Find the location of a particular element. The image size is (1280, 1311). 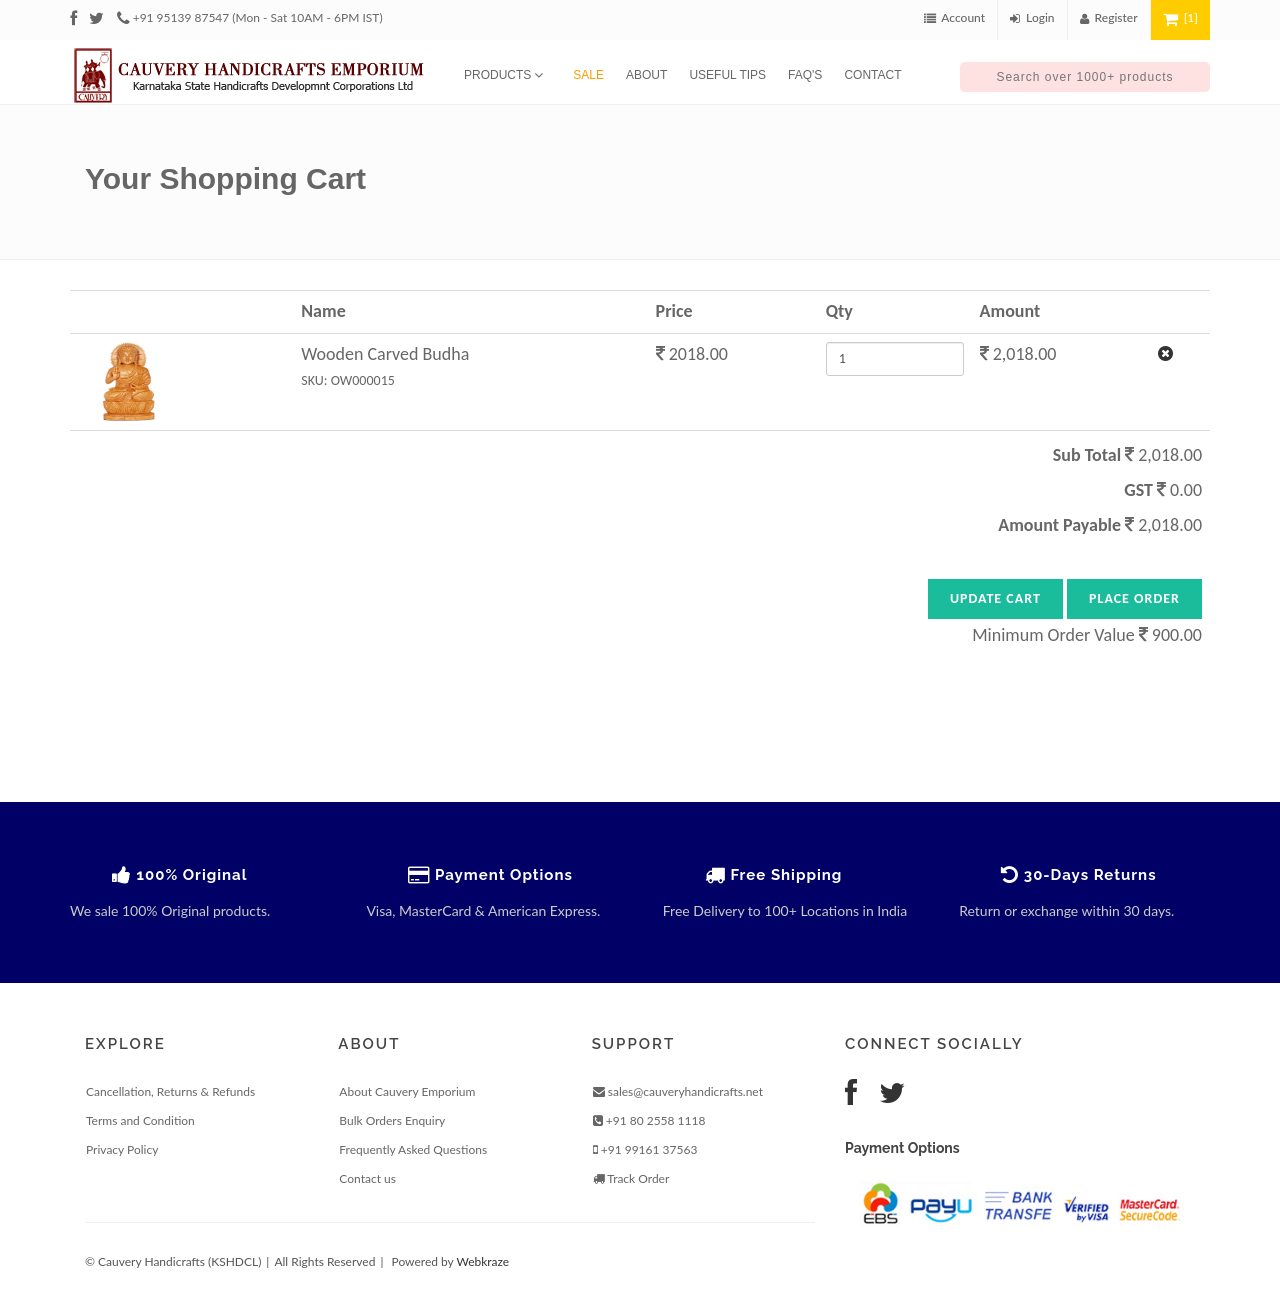

Contact us is located at coordinates (367, 1178).